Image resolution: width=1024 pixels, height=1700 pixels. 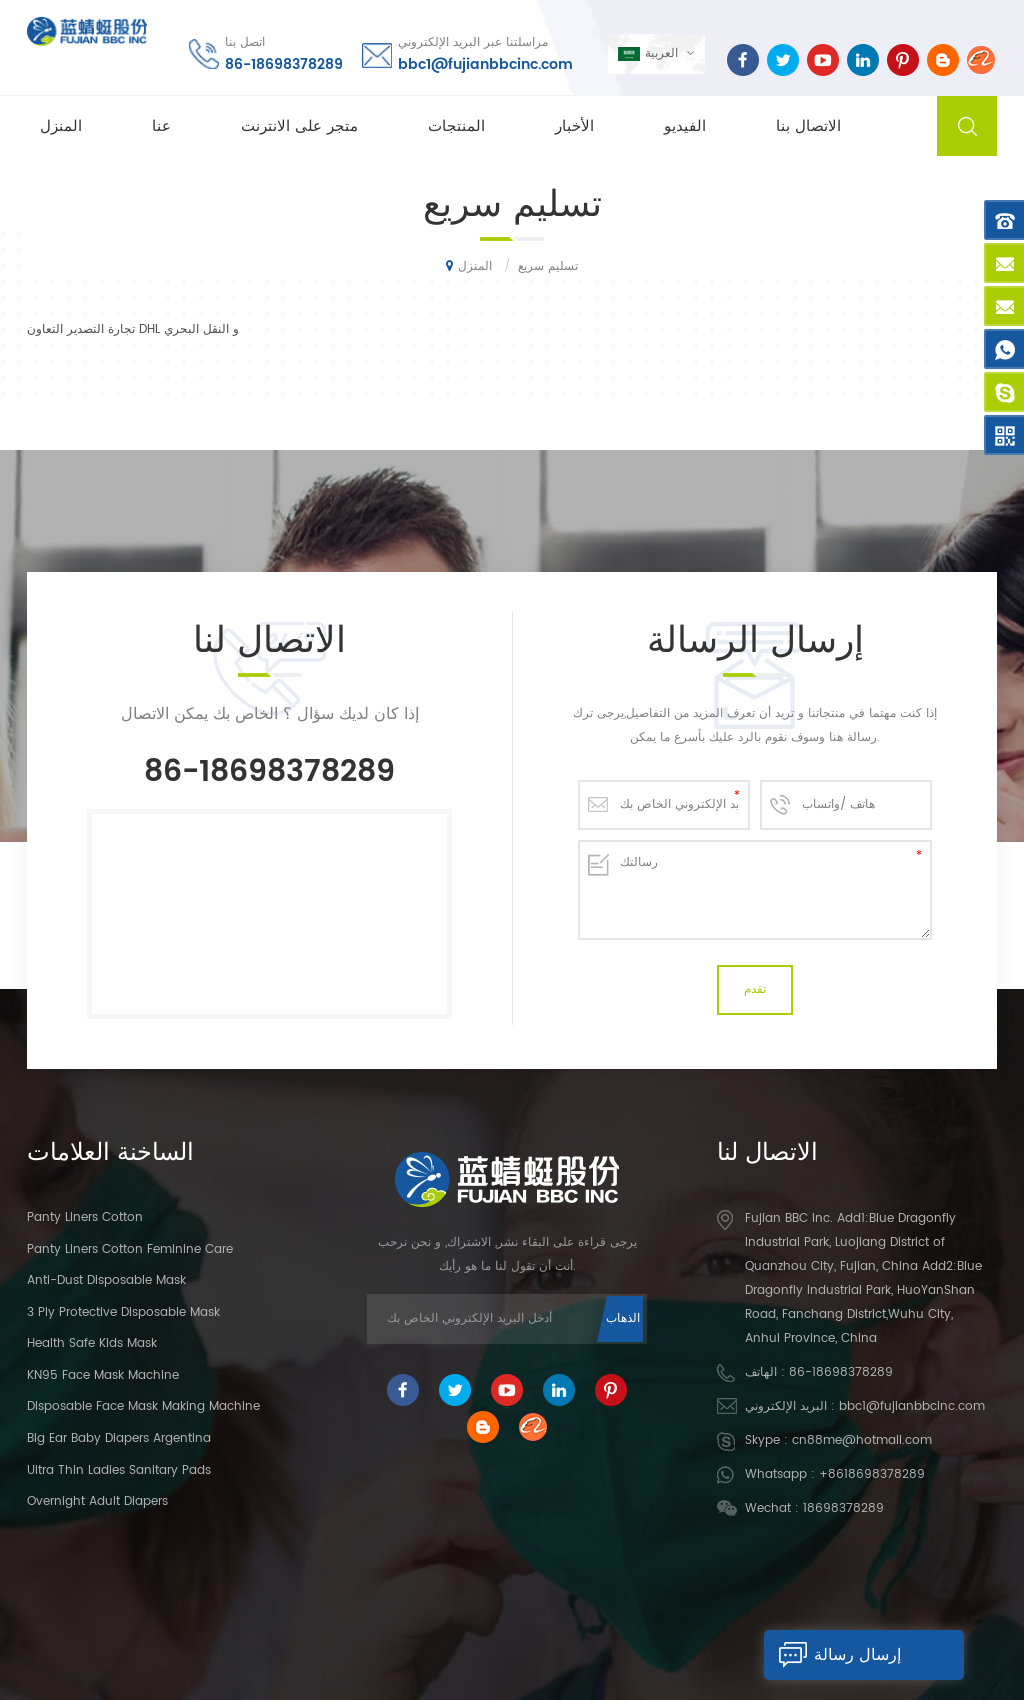 I want to click on 86-18698378289, so click(x=284, y=64).